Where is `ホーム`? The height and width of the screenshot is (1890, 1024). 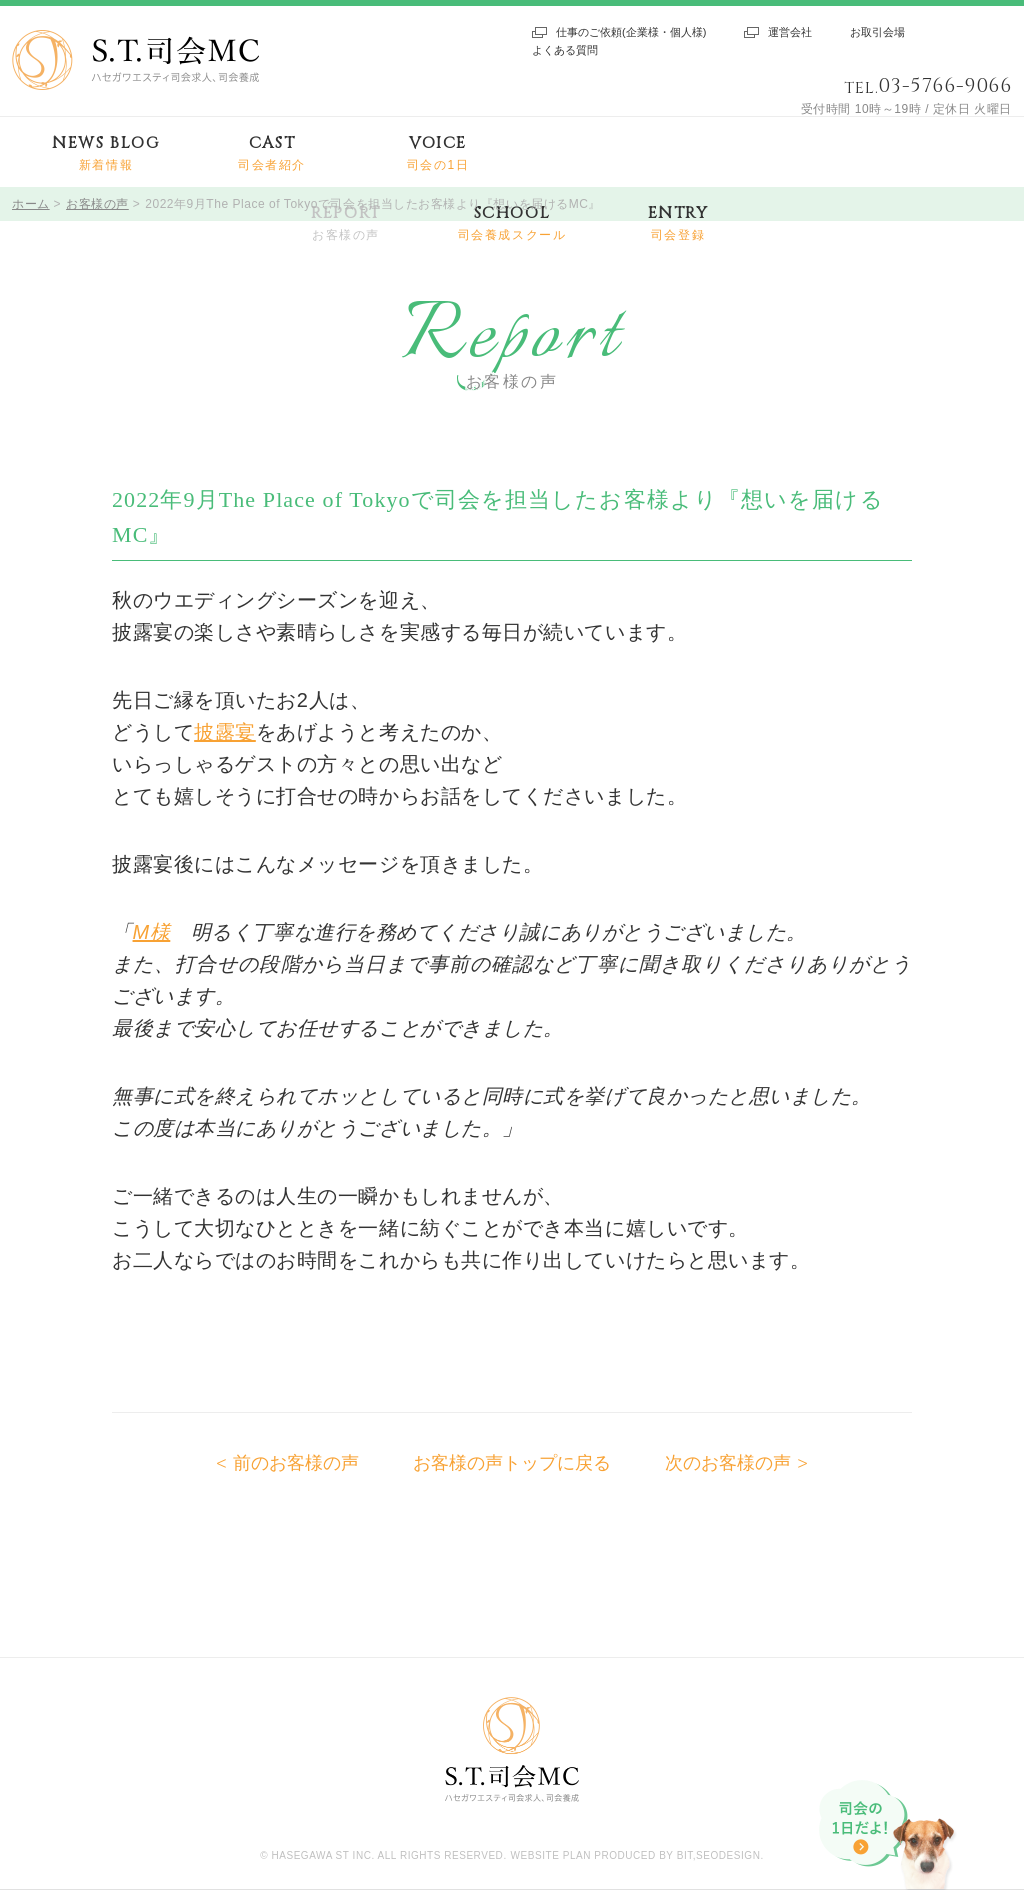
ホーム is located at coordinates (31, 204).